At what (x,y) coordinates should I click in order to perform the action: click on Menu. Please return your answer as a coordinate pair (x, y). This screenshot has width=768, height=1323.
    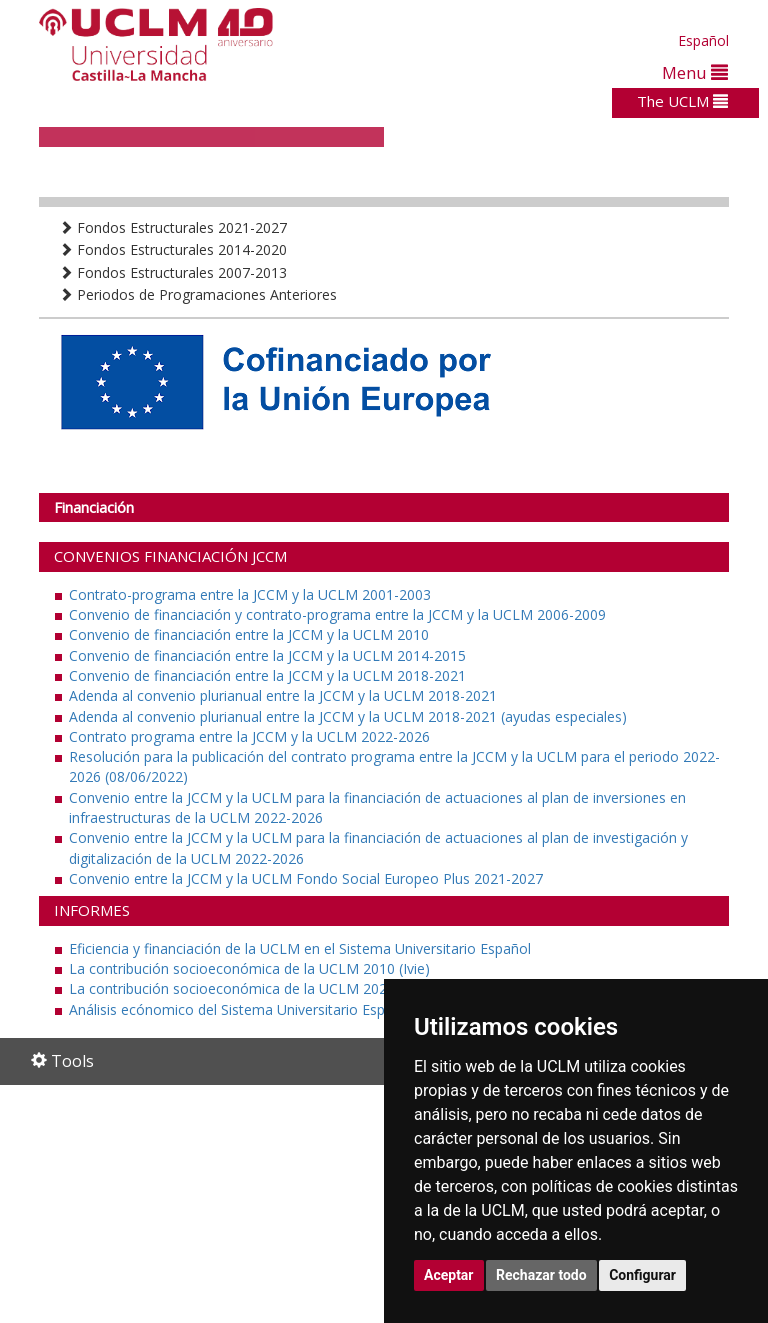
    Looking at the image, I should click on (695, 72).